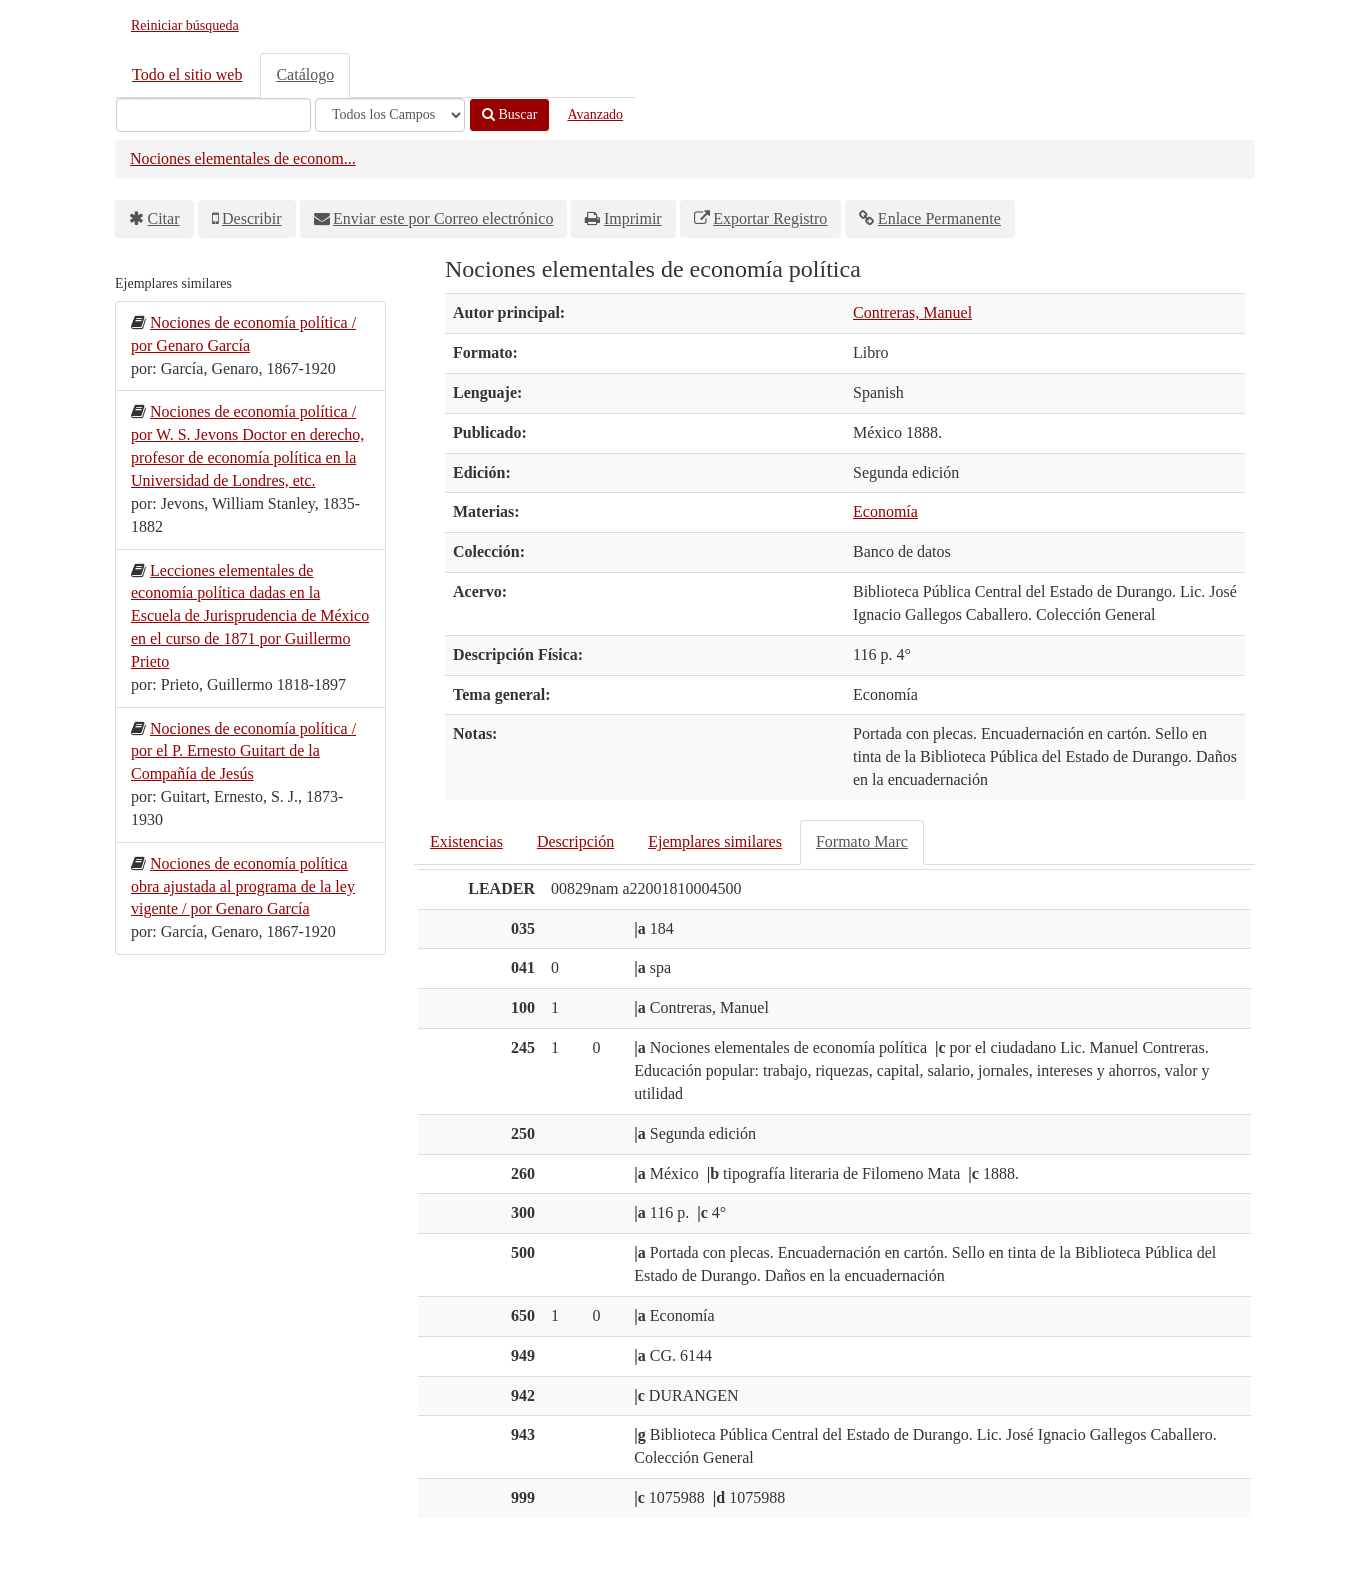 The height and width of the screenshot is (1570, 1370). Describe the element at coordinates (252, 218) in the screenshot. I see `Describir` at that location.